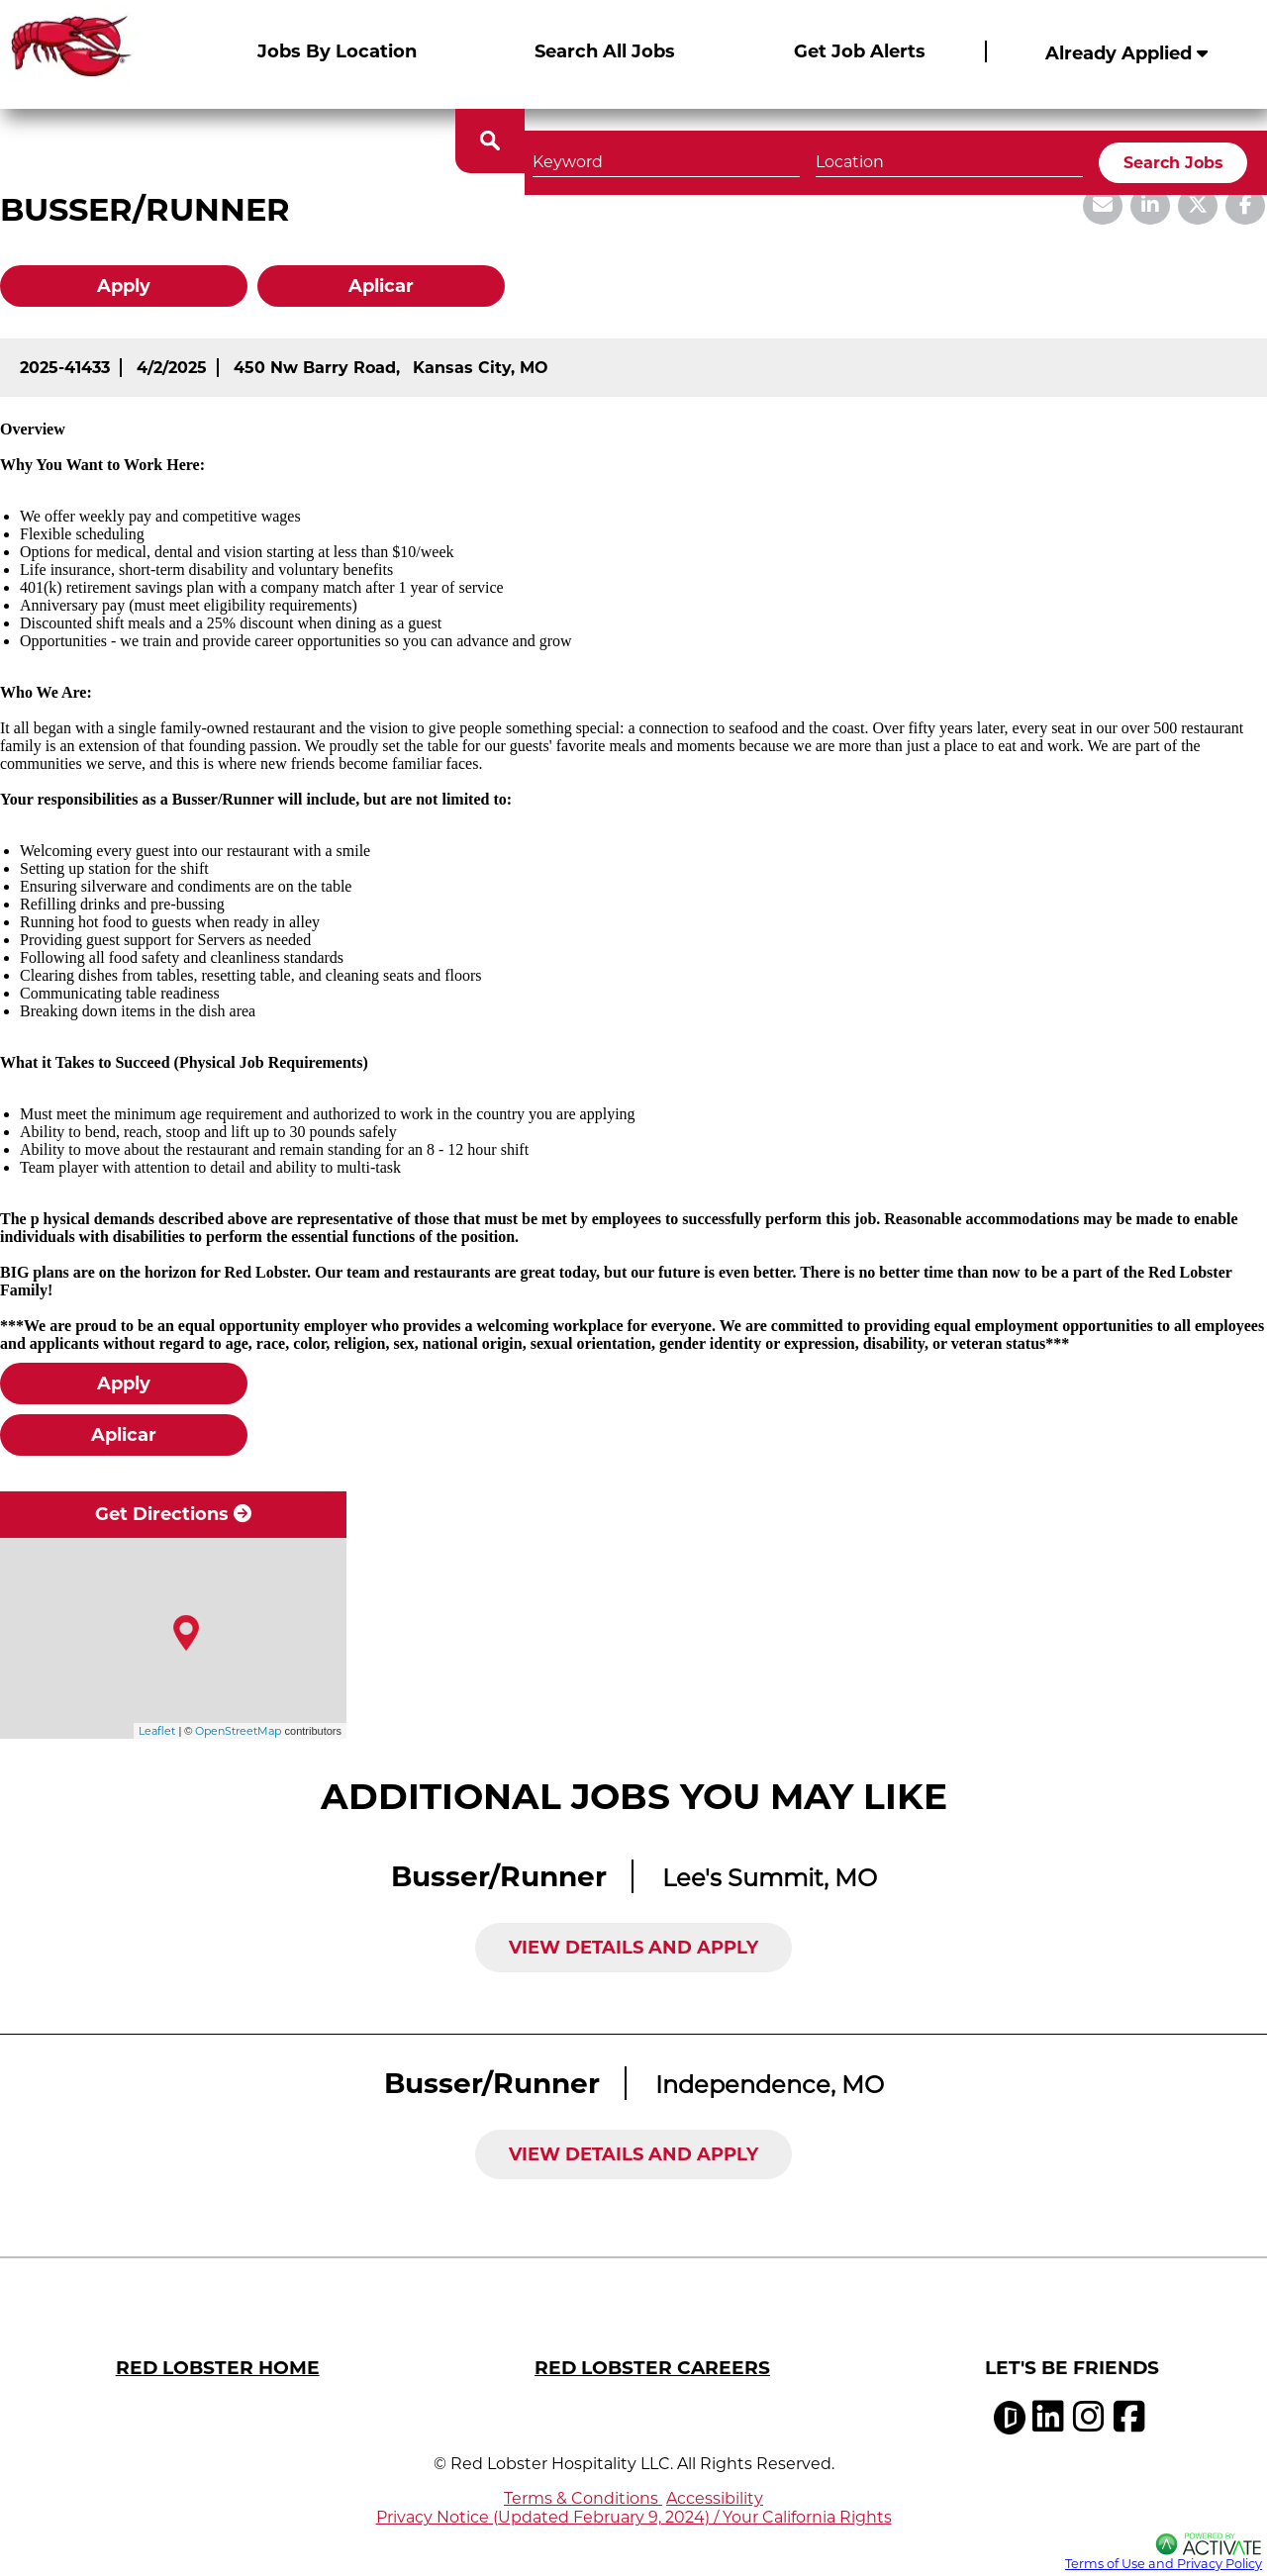 The width and height of the screenshot is (1267, 2576). Describe the element at coordinates (172, 367) in the screenshot. I see `[4/2/2025]` at that location.